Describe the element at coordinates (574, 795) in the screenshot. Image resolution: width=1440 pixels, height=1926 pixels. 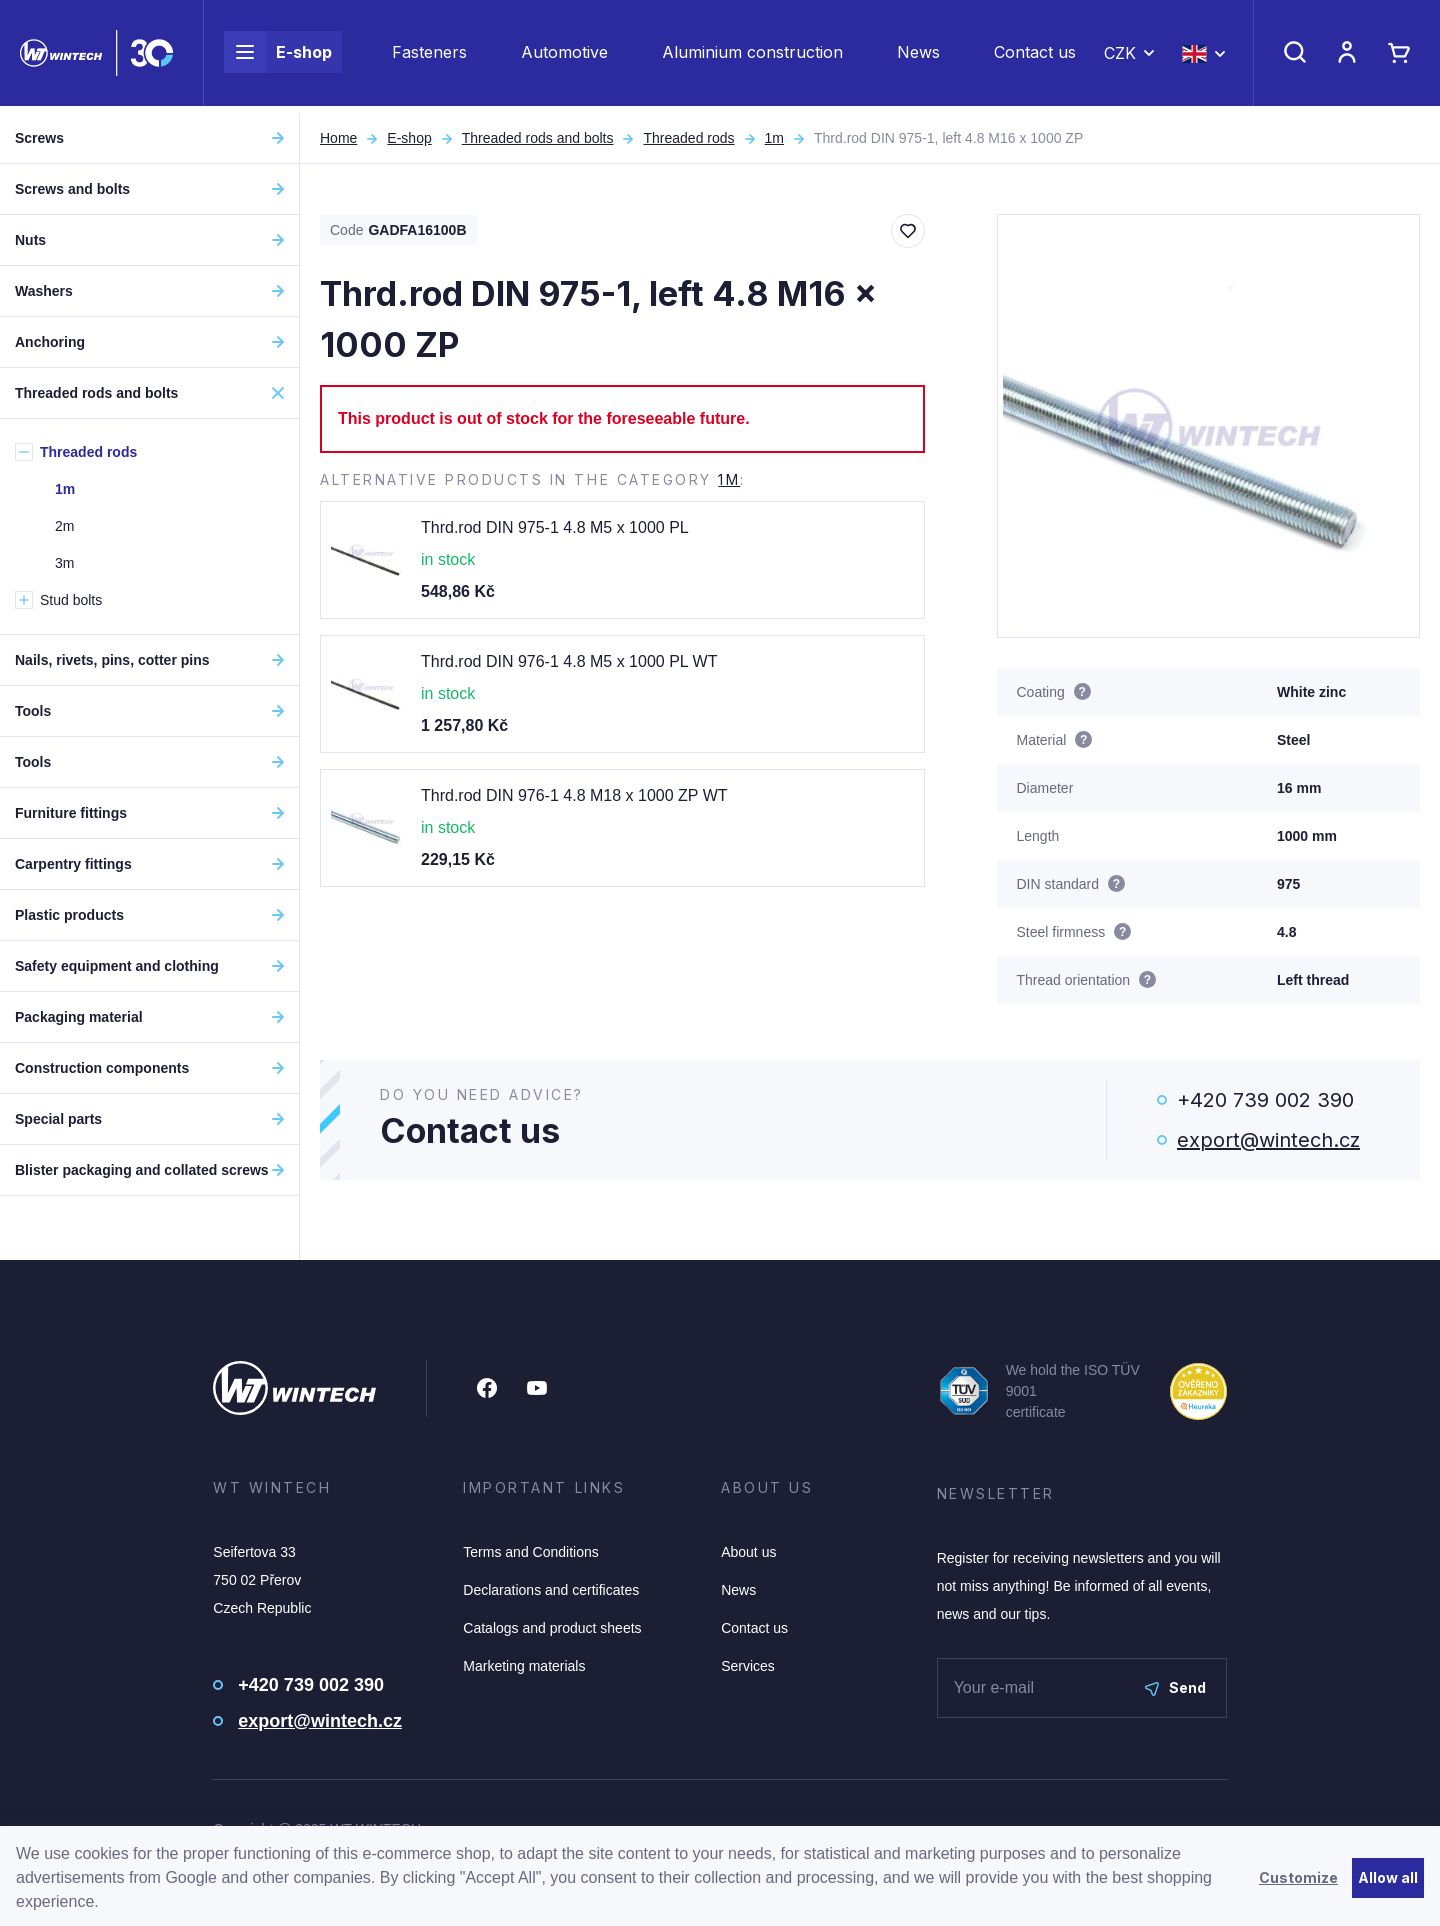
I see `Thrd.rod DIN 976-1 4.8 M18 x 1000 ZP WT` at that location.